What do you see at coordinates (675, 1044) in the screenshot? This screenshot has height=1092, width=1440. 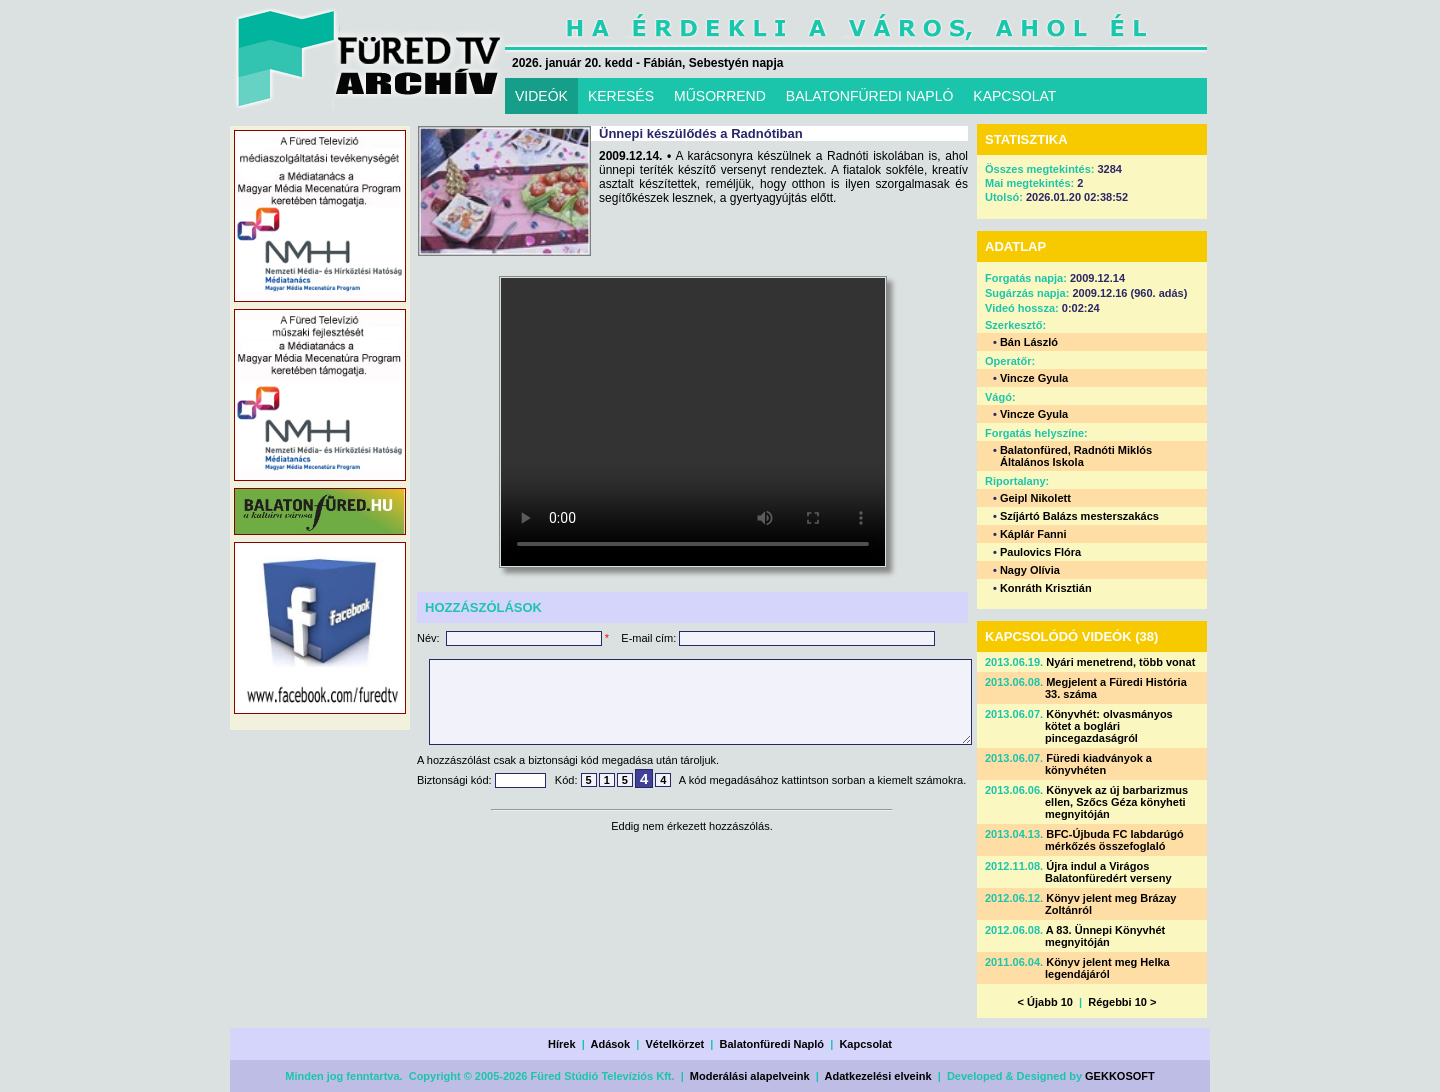 I see `Vételkörzet` at bounding box center [675, 1044].